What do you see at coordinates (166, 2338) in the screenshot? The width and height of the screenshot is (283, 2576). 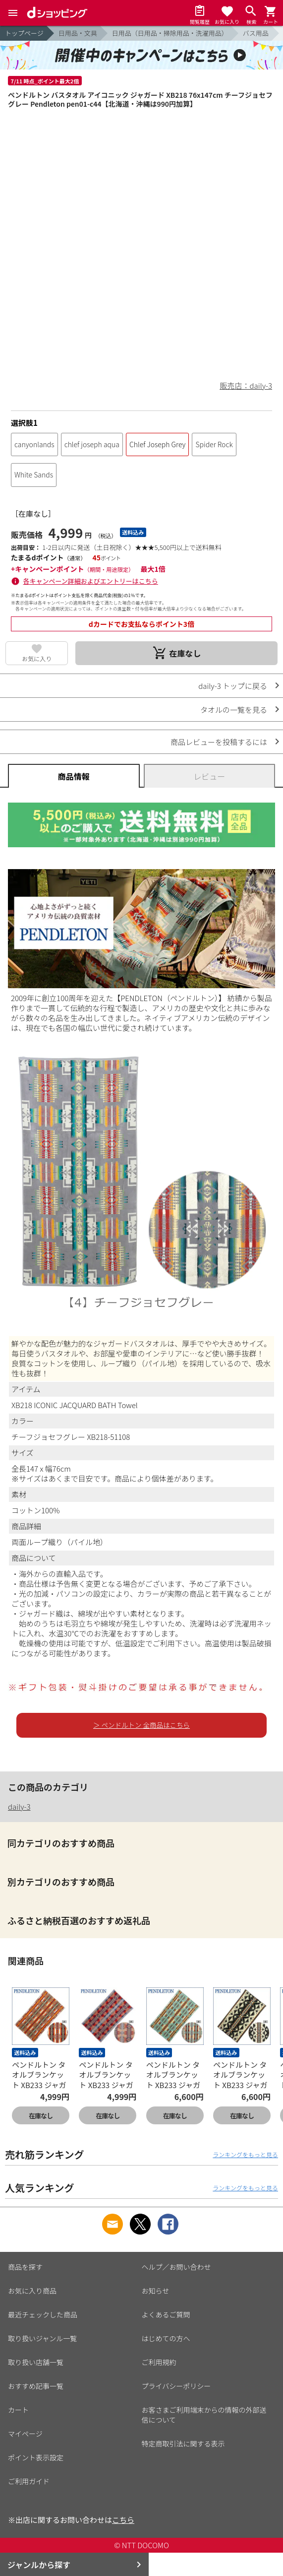 I see `はじめての方へ` at bounding box center [166, 2338].